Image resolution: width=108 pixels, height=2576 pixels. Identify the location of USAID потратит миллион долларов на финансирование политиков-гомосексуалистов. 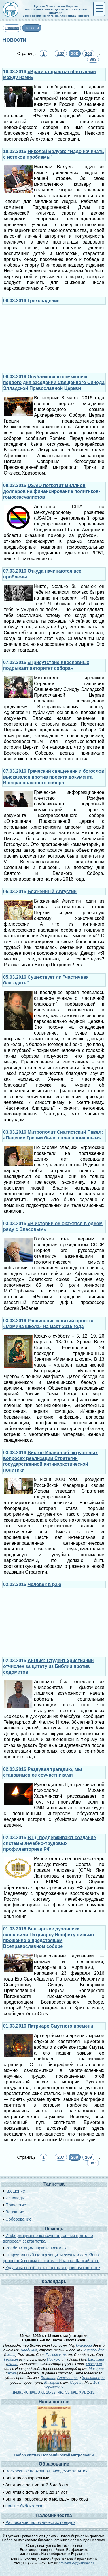
(51, 491).